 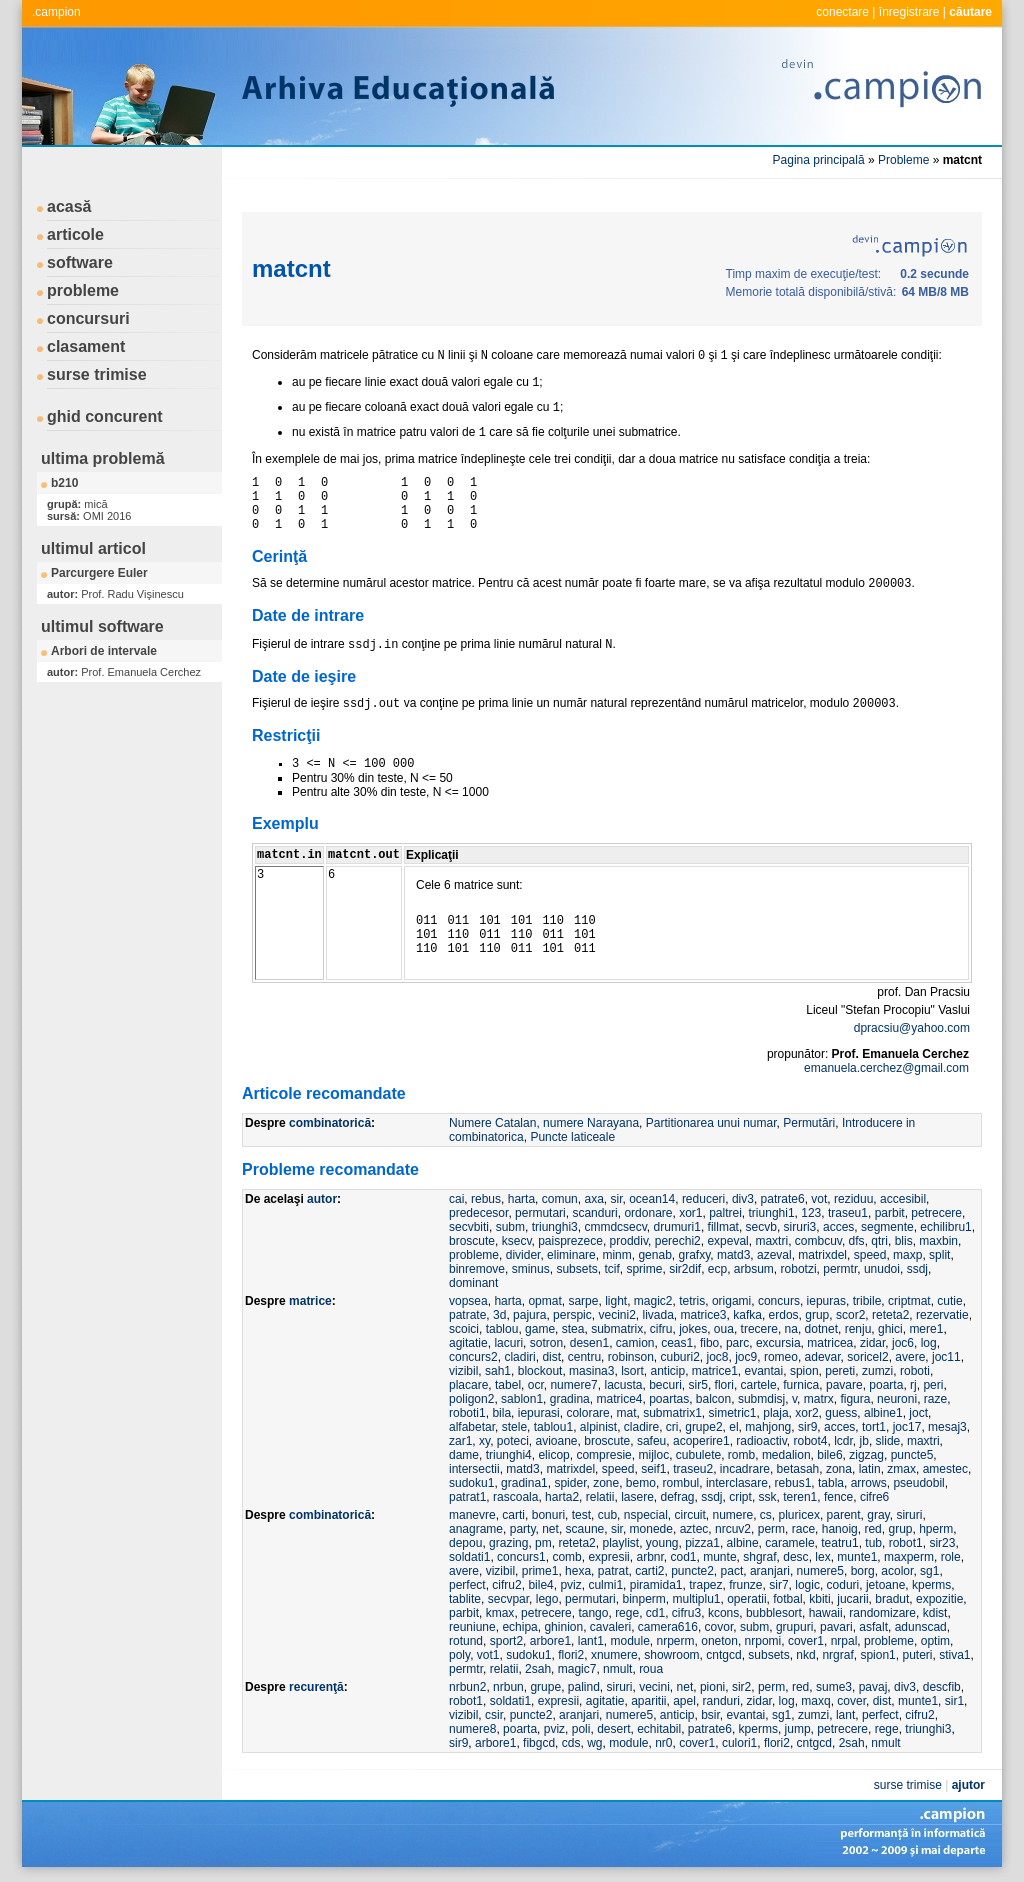 I want to click on spion, so click(x=804, y=1371).